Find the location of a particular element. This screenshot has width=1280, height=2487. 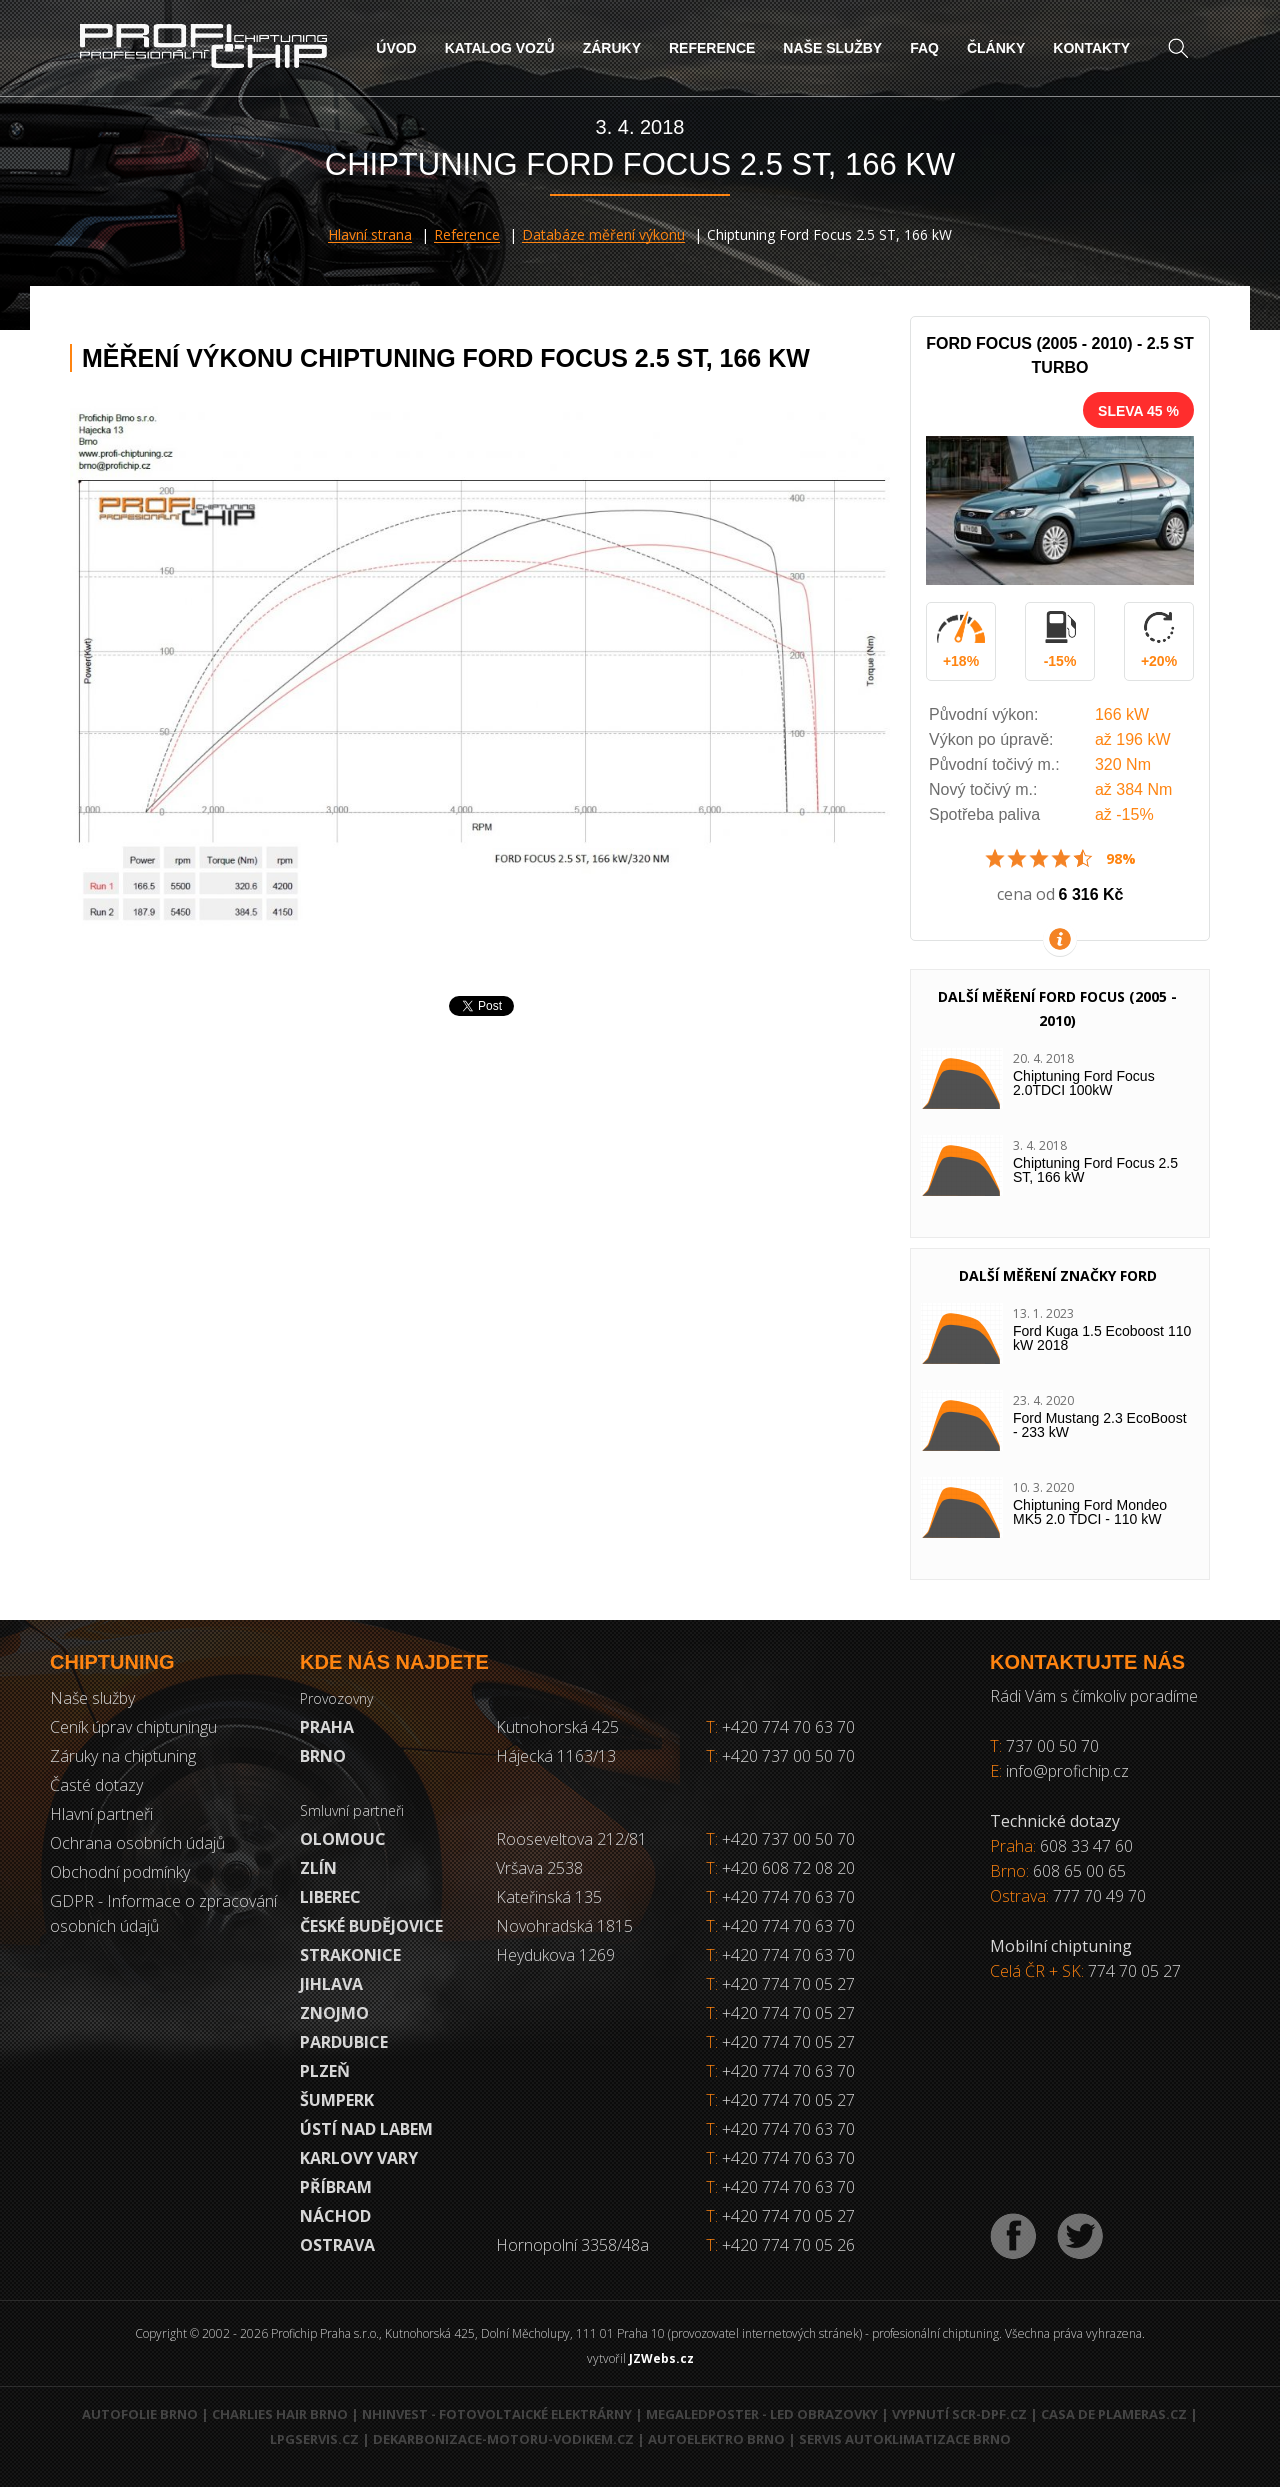

777 70 49 70 is located at coordinates (1099, 1896).